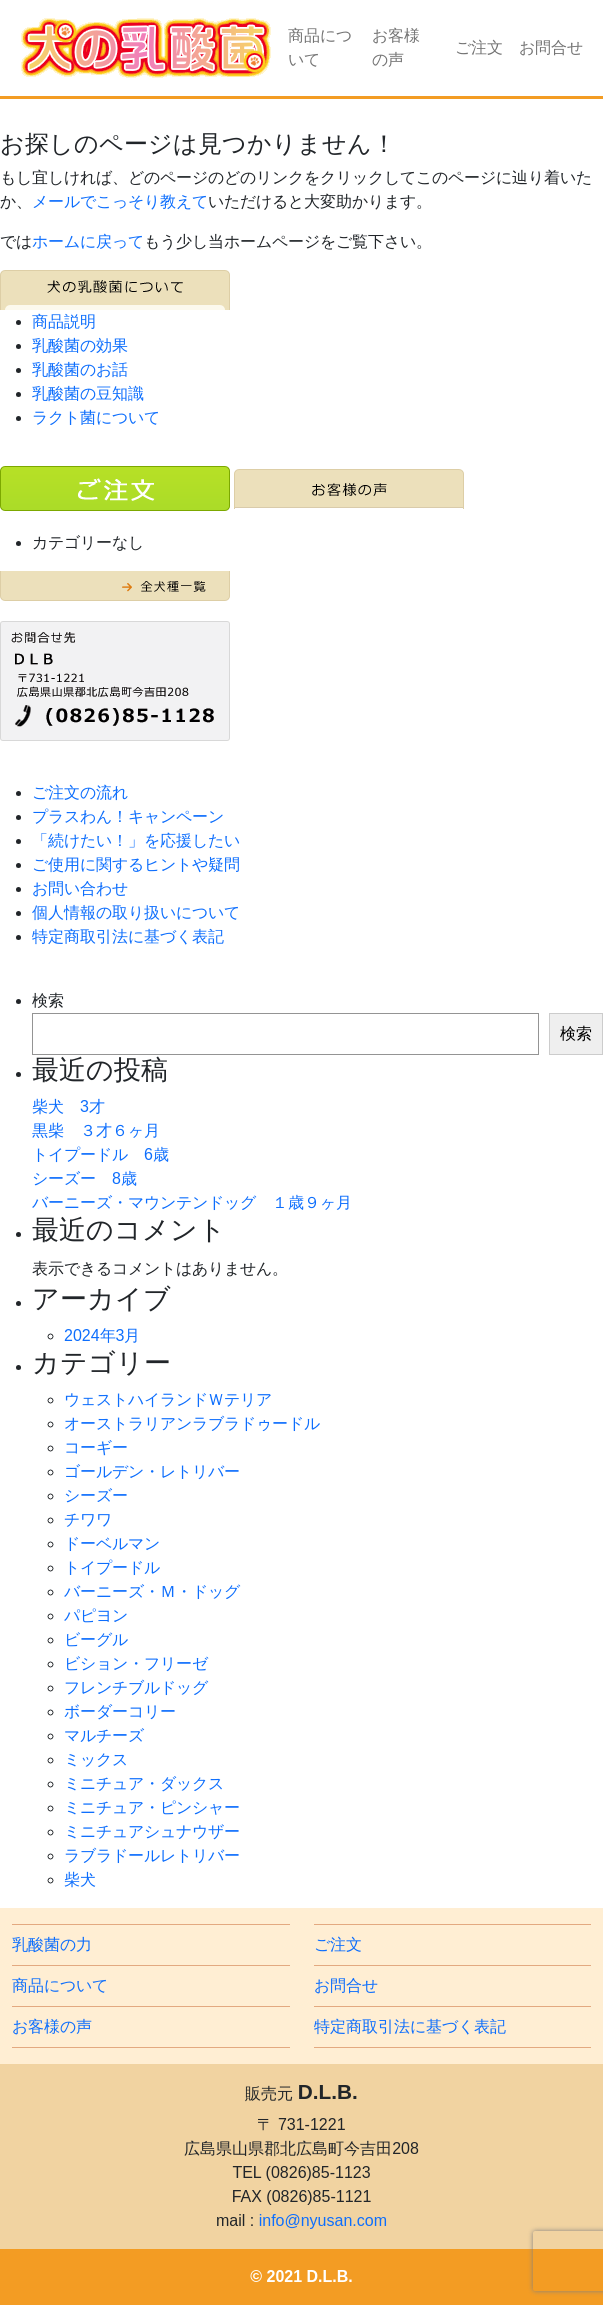 This screenshot has width=603, height=2305. Describe the element at coordinates (320, 47) in the screenshot. I see `商品について` at that location.